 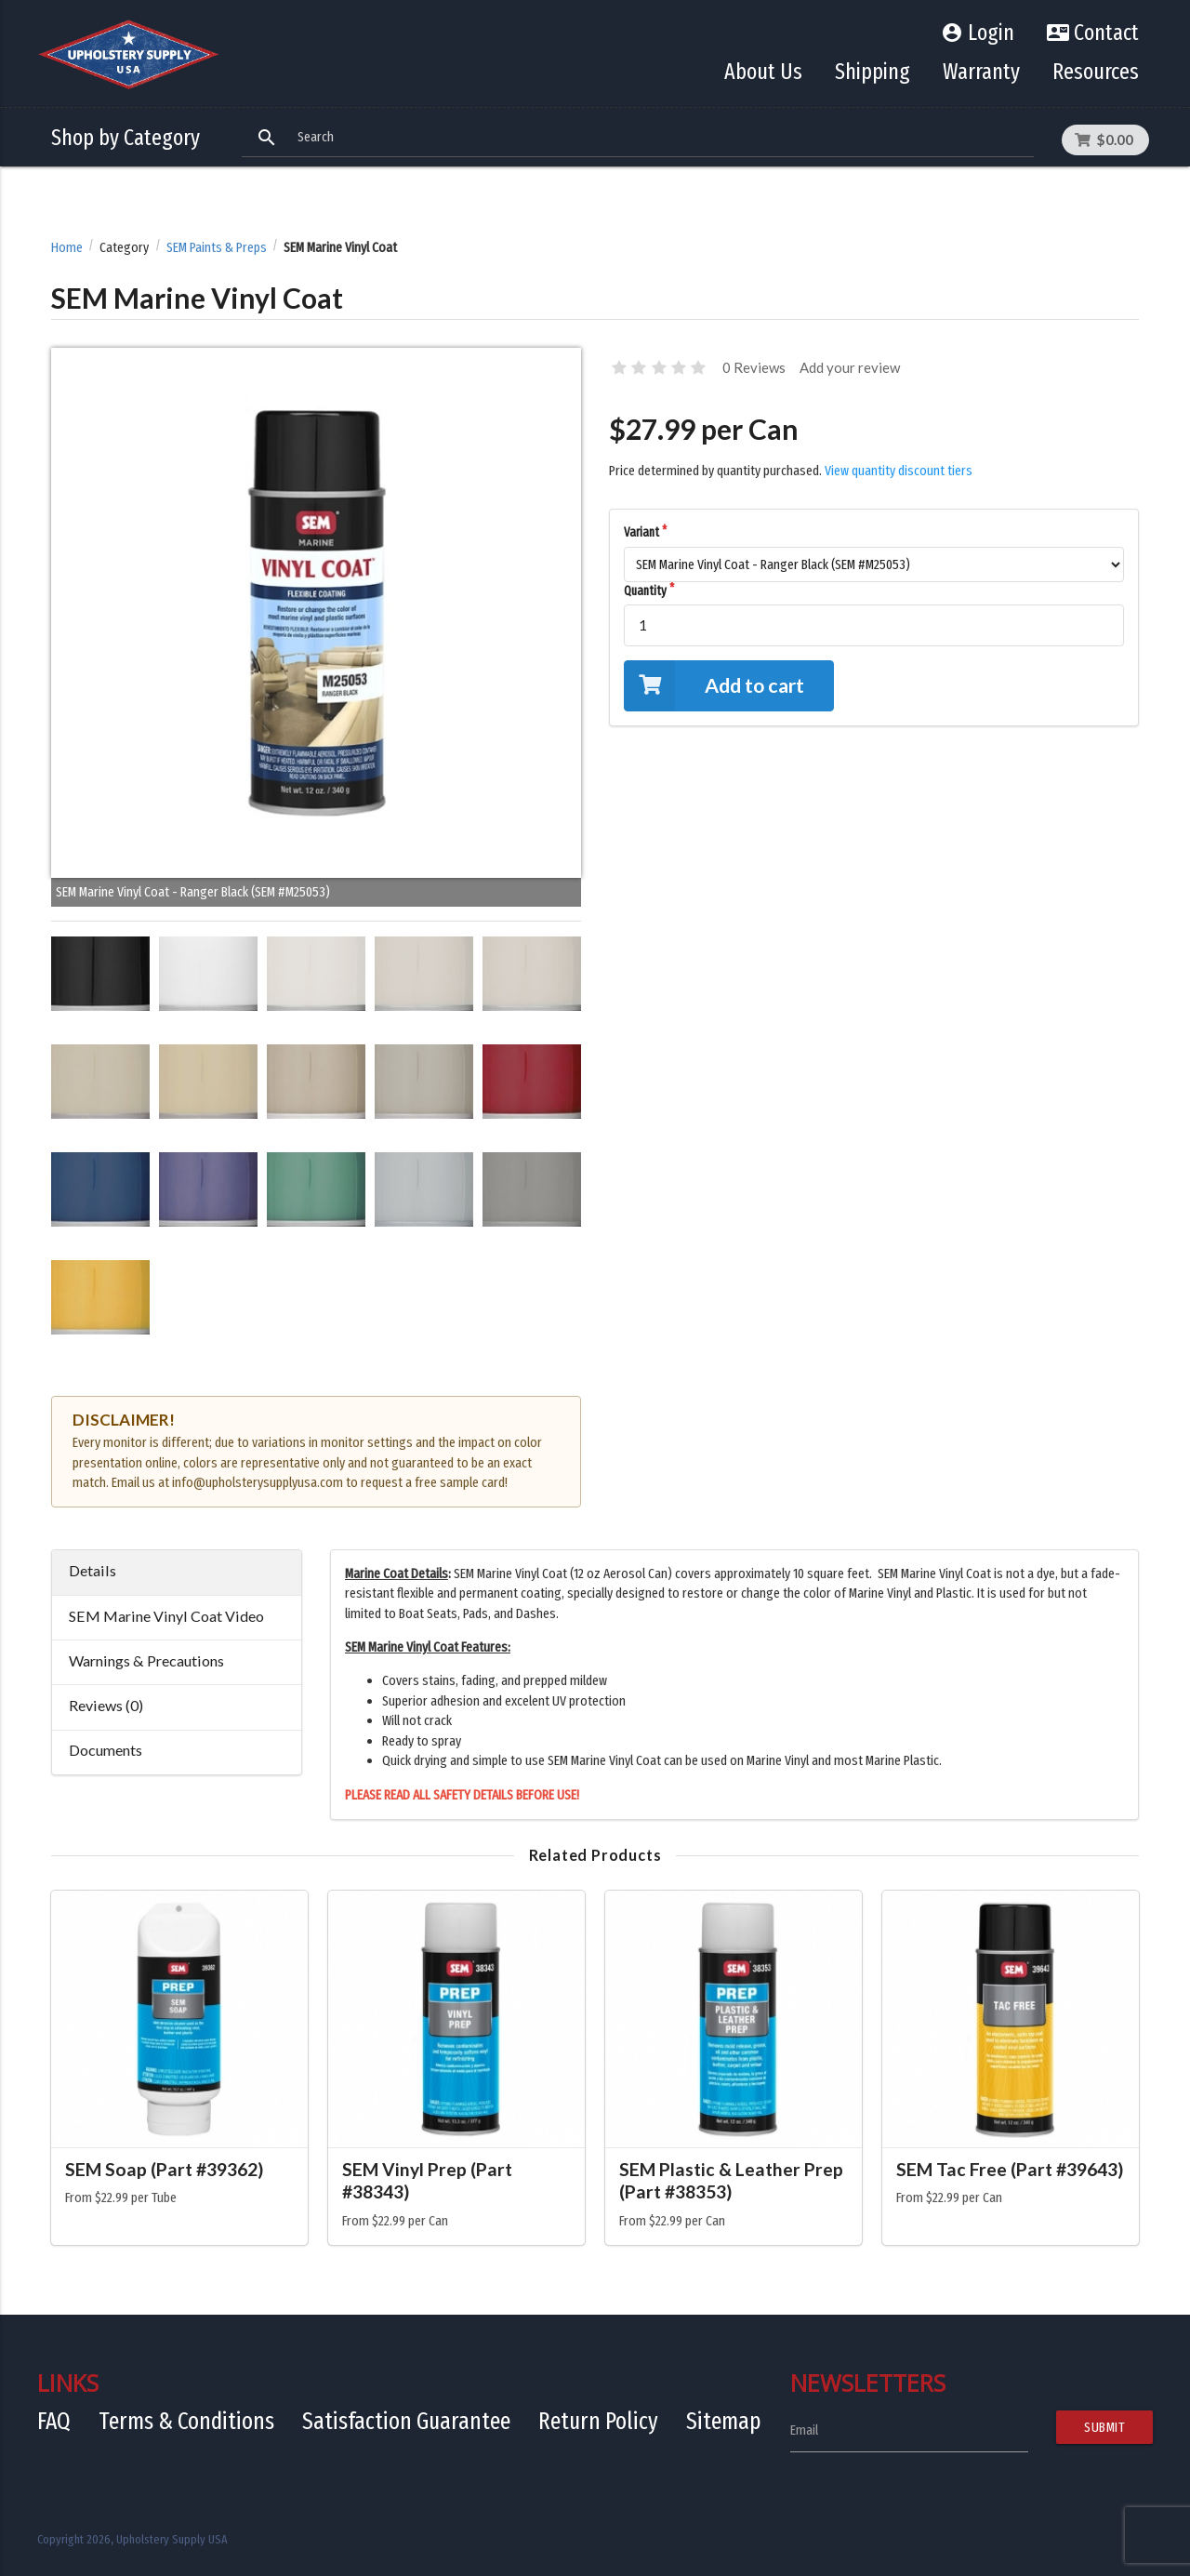 I want to click on SEM Soap (Part #39362), so click(x=164, y=2169).